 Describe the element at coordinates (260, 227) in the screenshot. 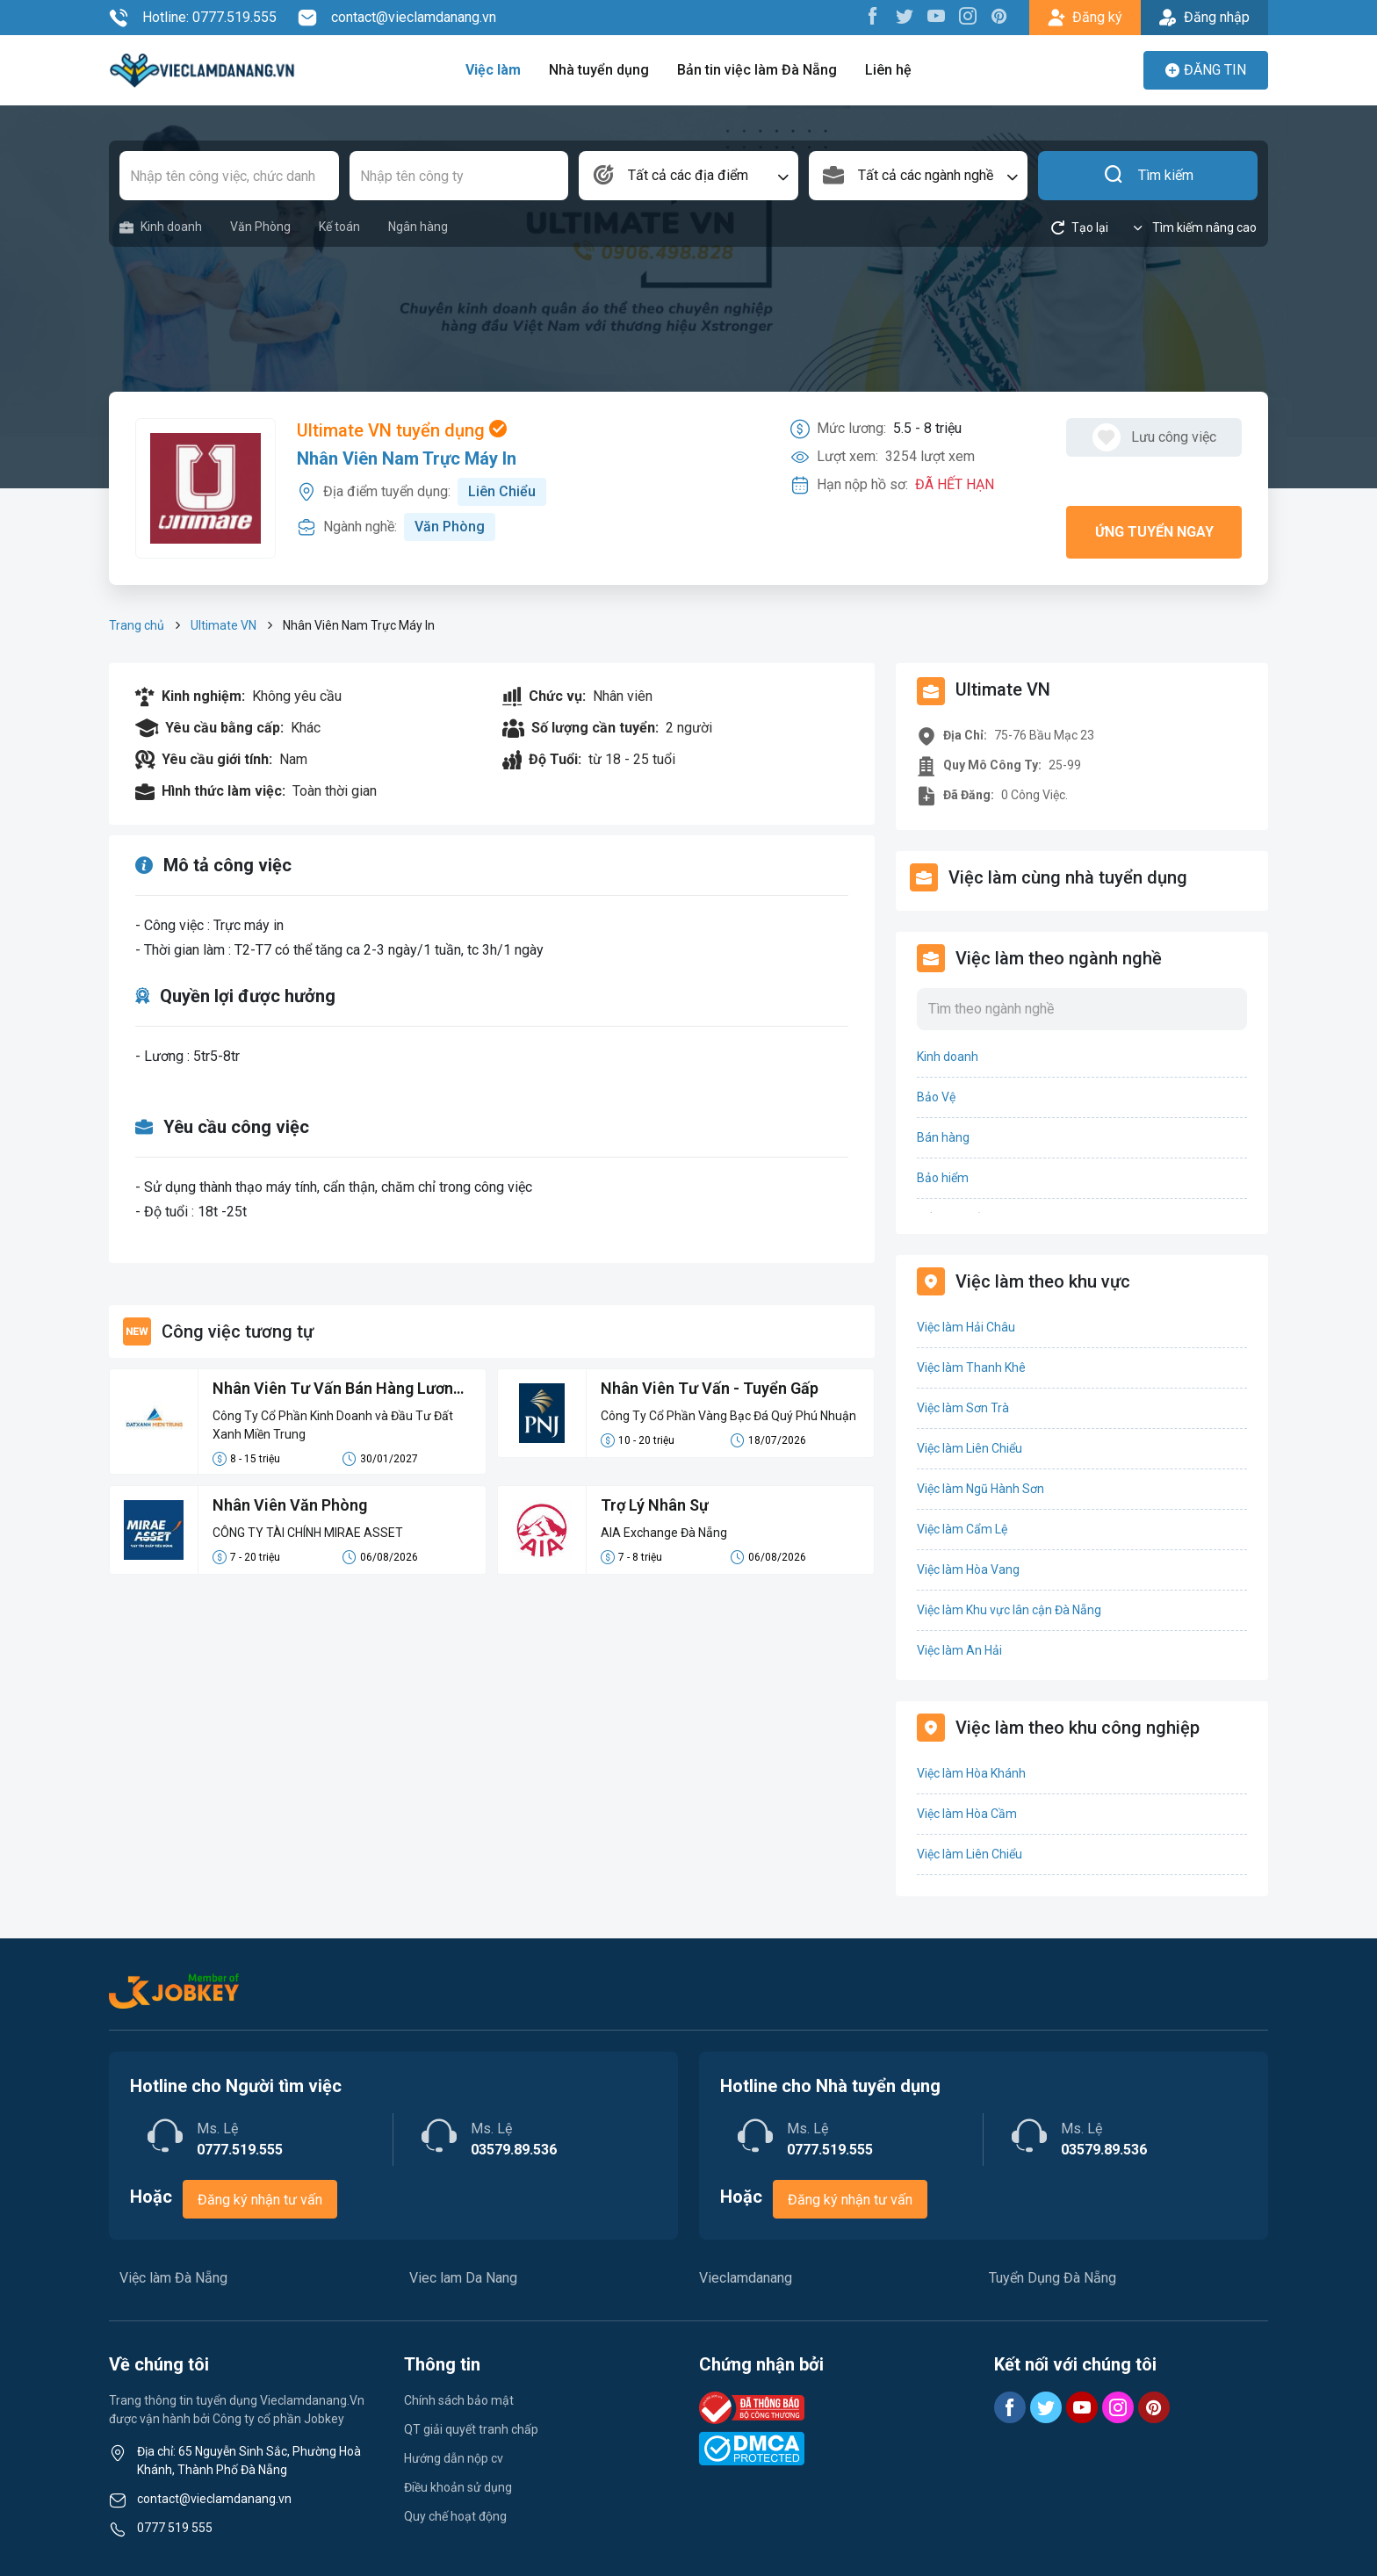

I see `Văn Phòng` at that location.